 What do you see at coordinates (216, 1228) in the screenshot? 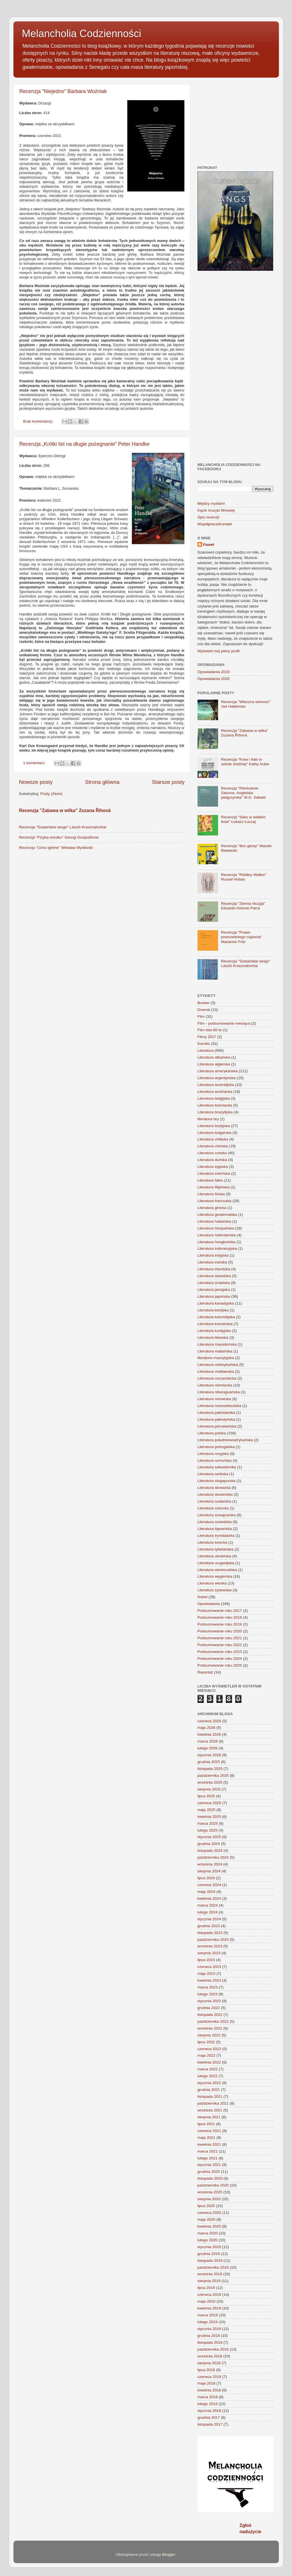
I see `Literatura hiszpańska` at bounding box center [216, 1228].